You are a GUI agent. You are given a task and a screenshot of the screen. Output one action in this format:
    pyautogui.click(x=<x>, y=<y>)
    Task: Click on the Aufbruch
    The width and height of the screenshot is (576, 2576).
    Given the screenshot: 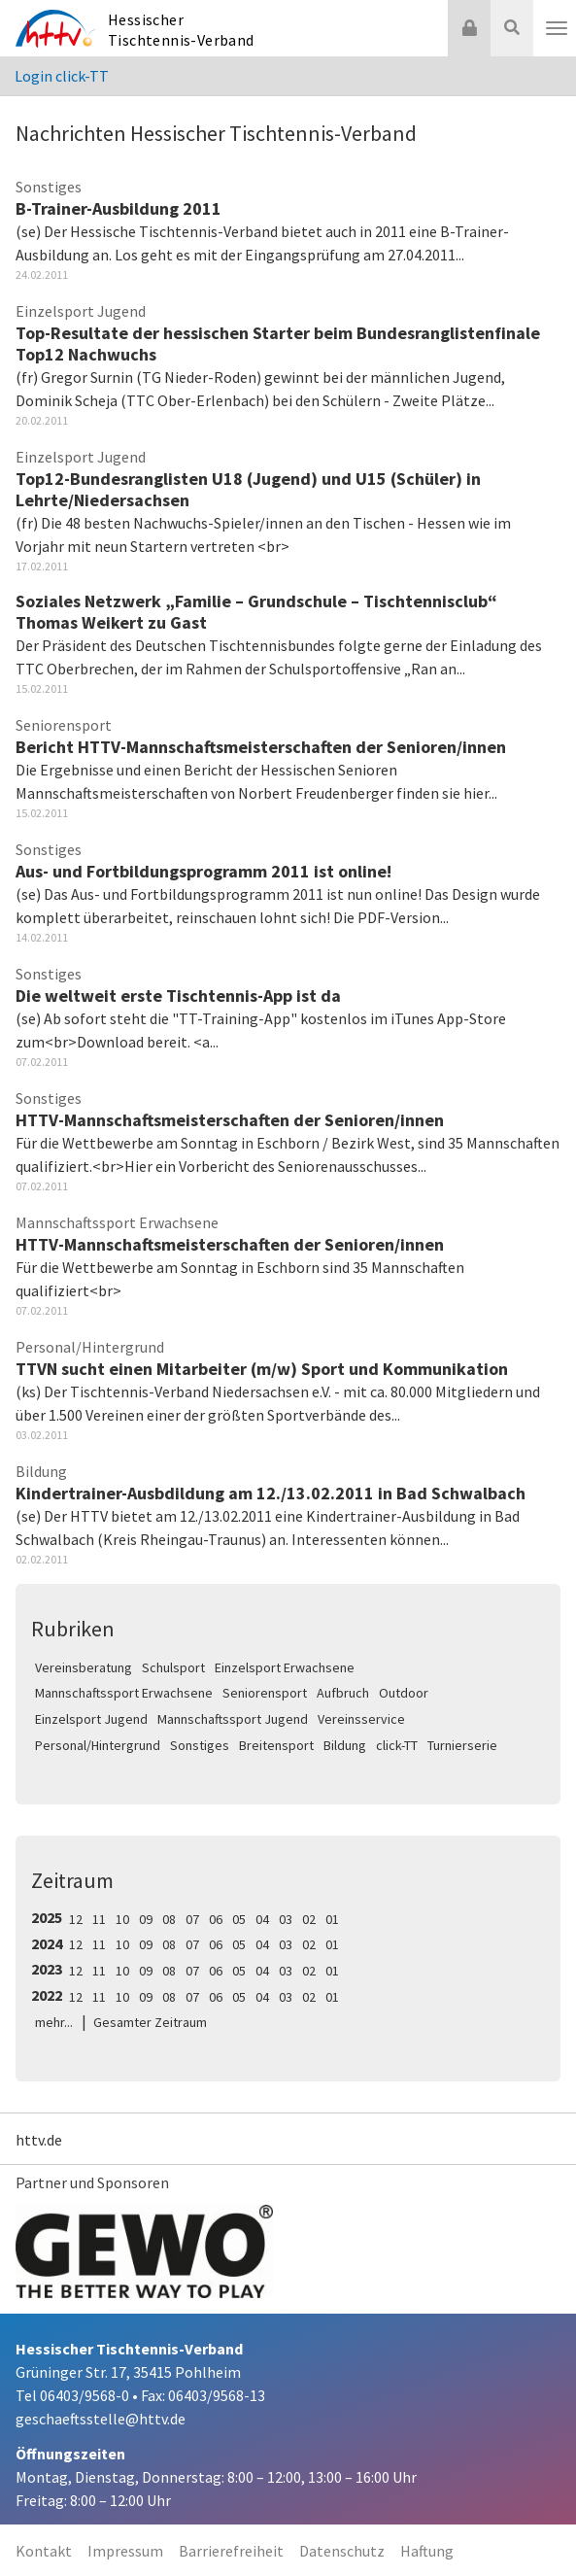 What is the action you would take?
    pyautogui.click(x=343, y=1692)
    